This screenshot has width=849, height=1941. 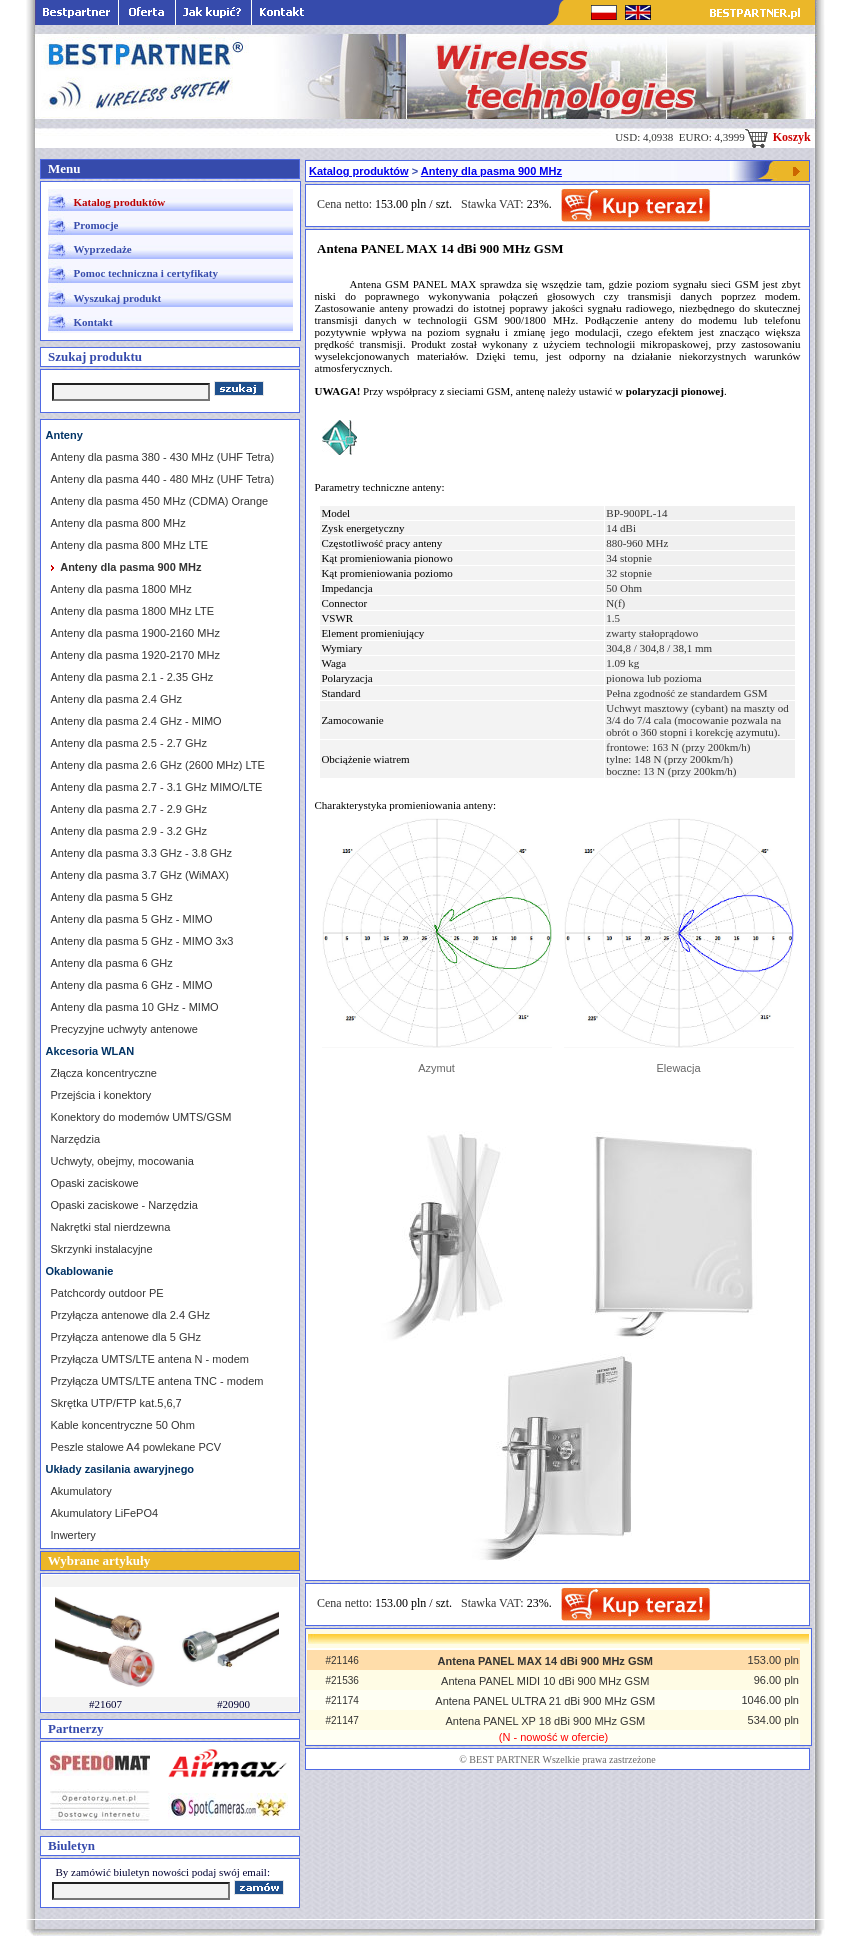 I want to click on Peszle stalowe A4 powlekane PCV, so click(x=136, y=1447).